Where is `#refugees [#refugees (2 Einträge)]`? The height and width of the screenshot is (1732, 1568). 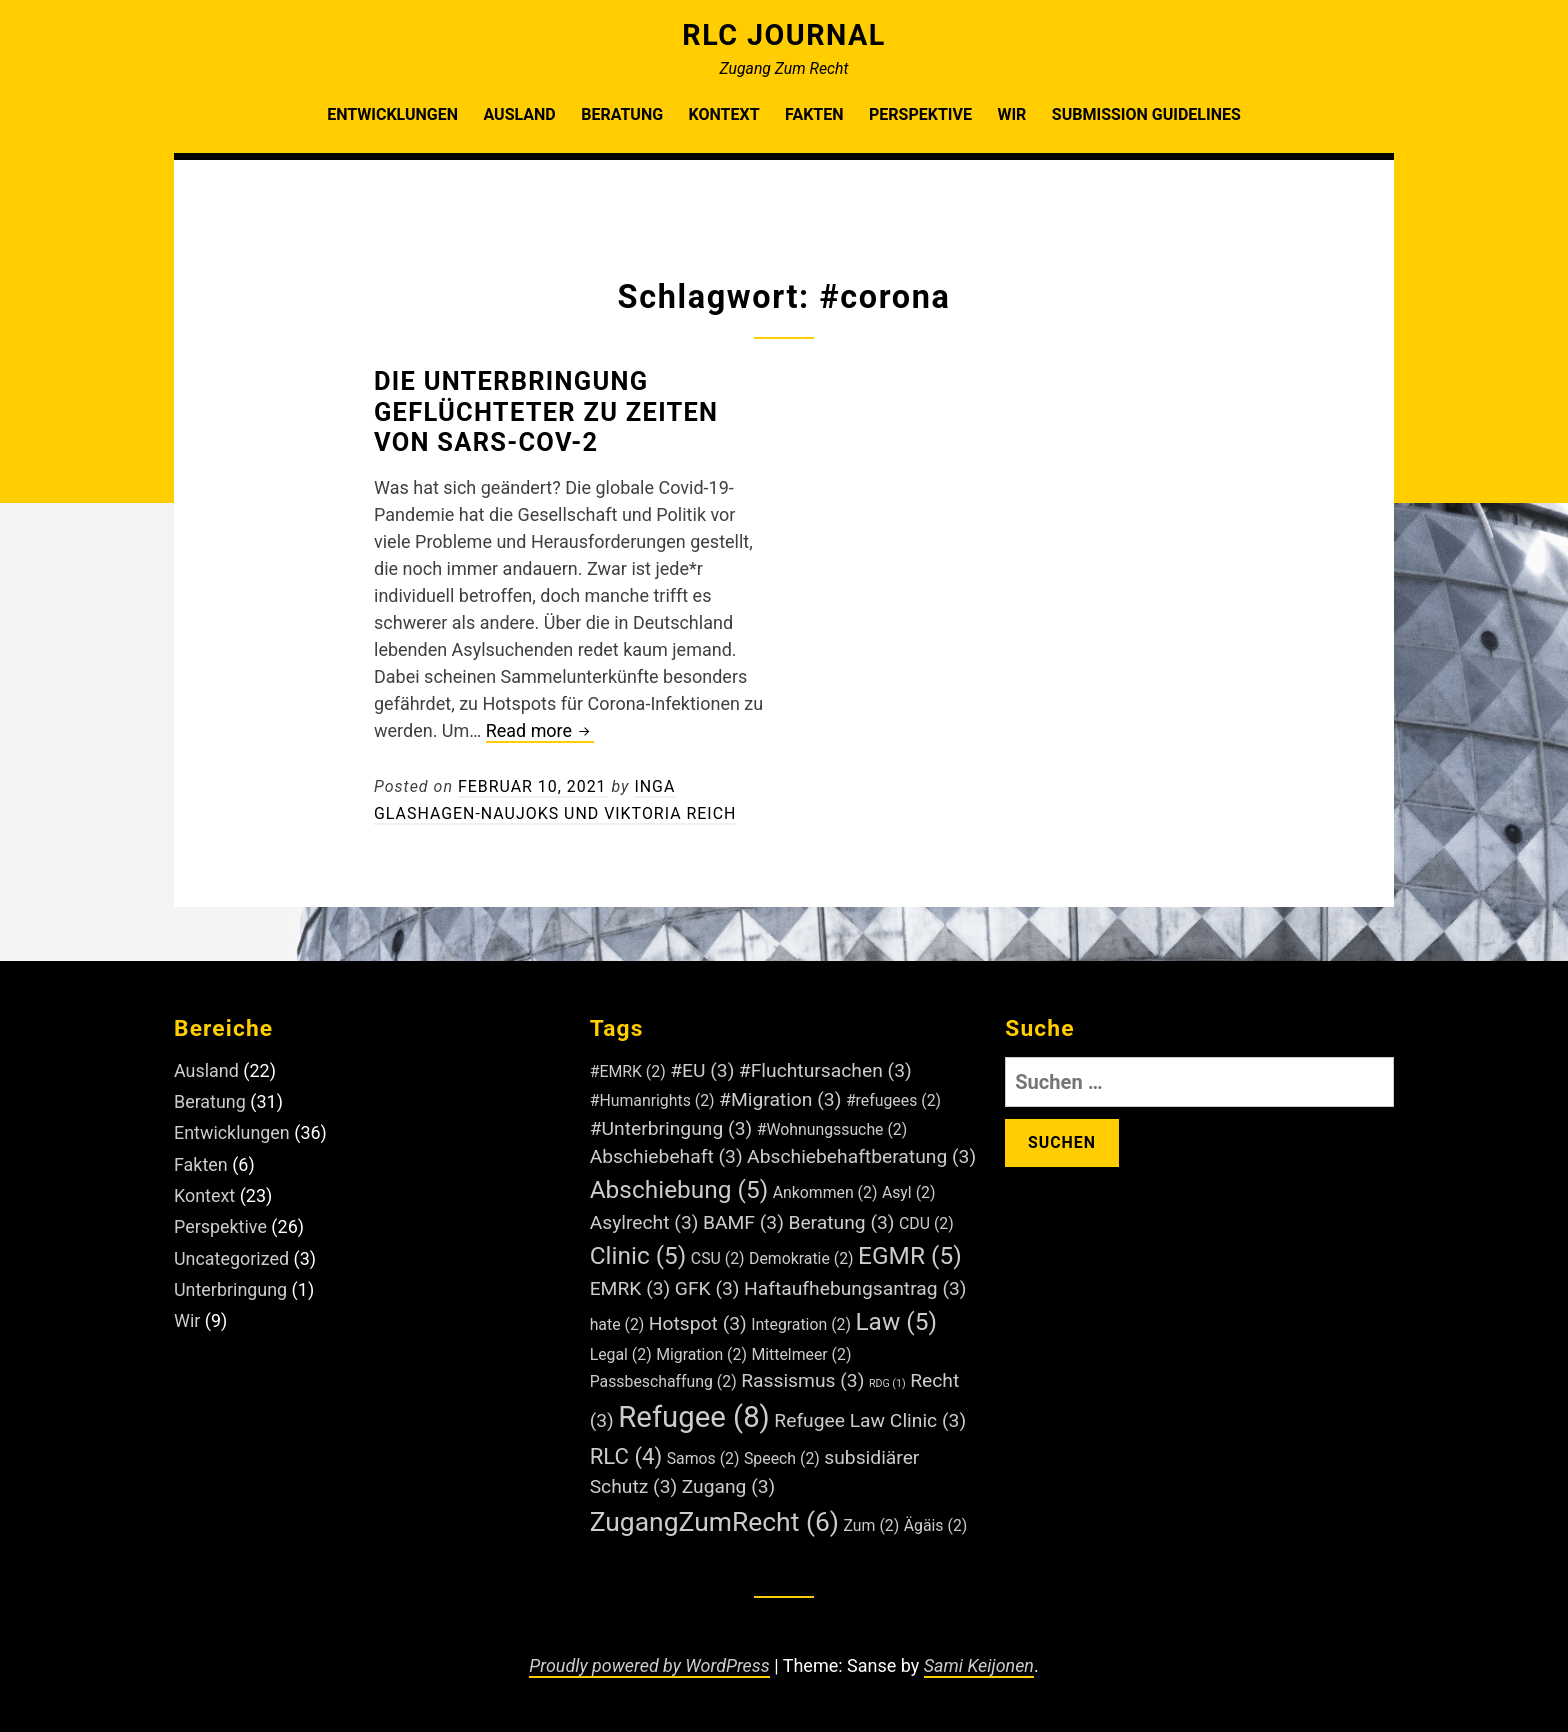
#refugees [#refugees (2 Einträge)] is located at coordinates (893, 1099).